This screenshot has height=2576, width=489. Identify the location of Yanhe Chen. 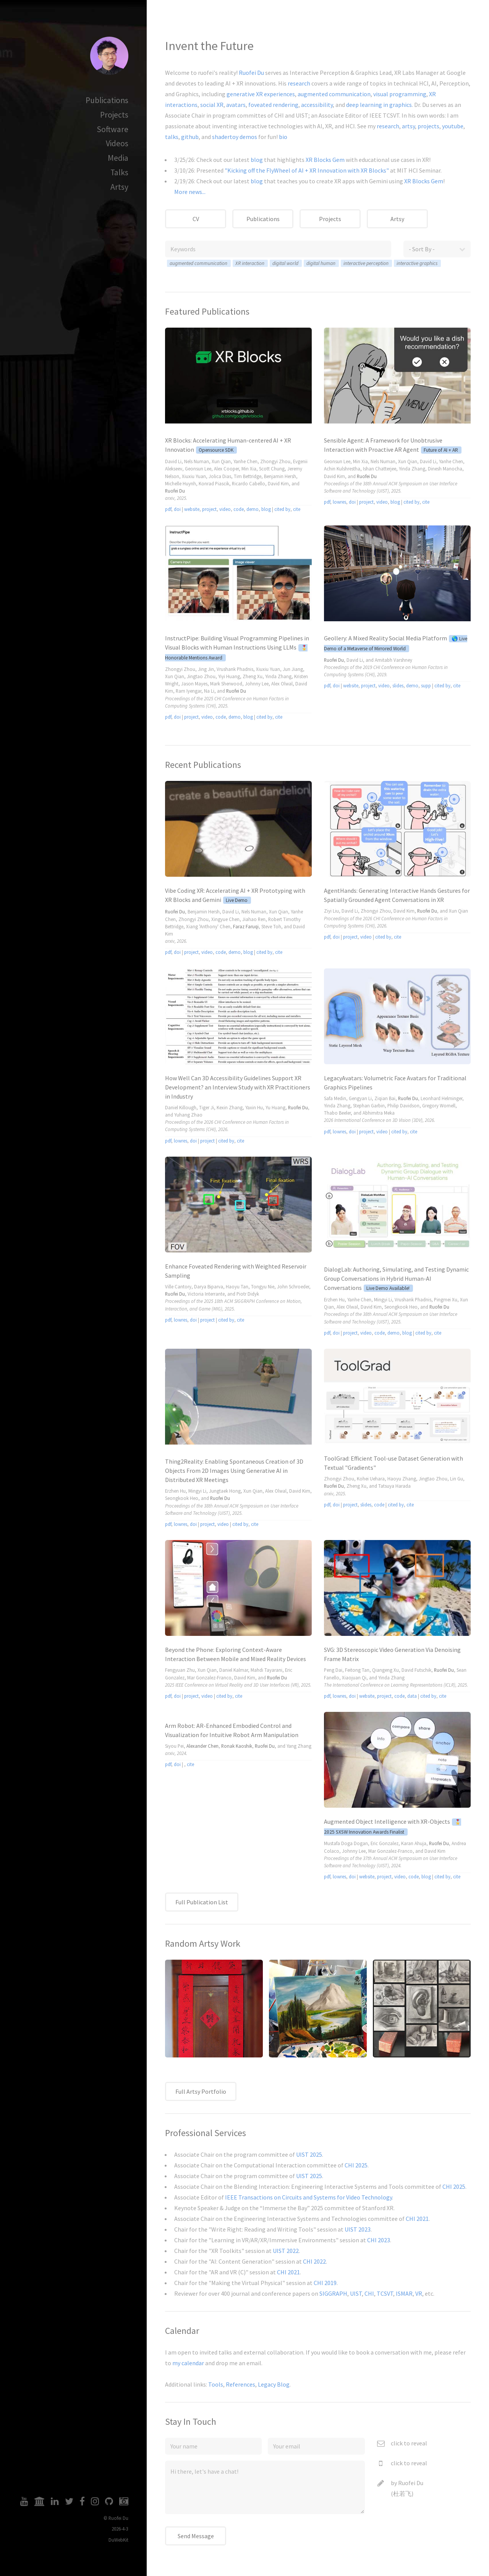
(245, 461).